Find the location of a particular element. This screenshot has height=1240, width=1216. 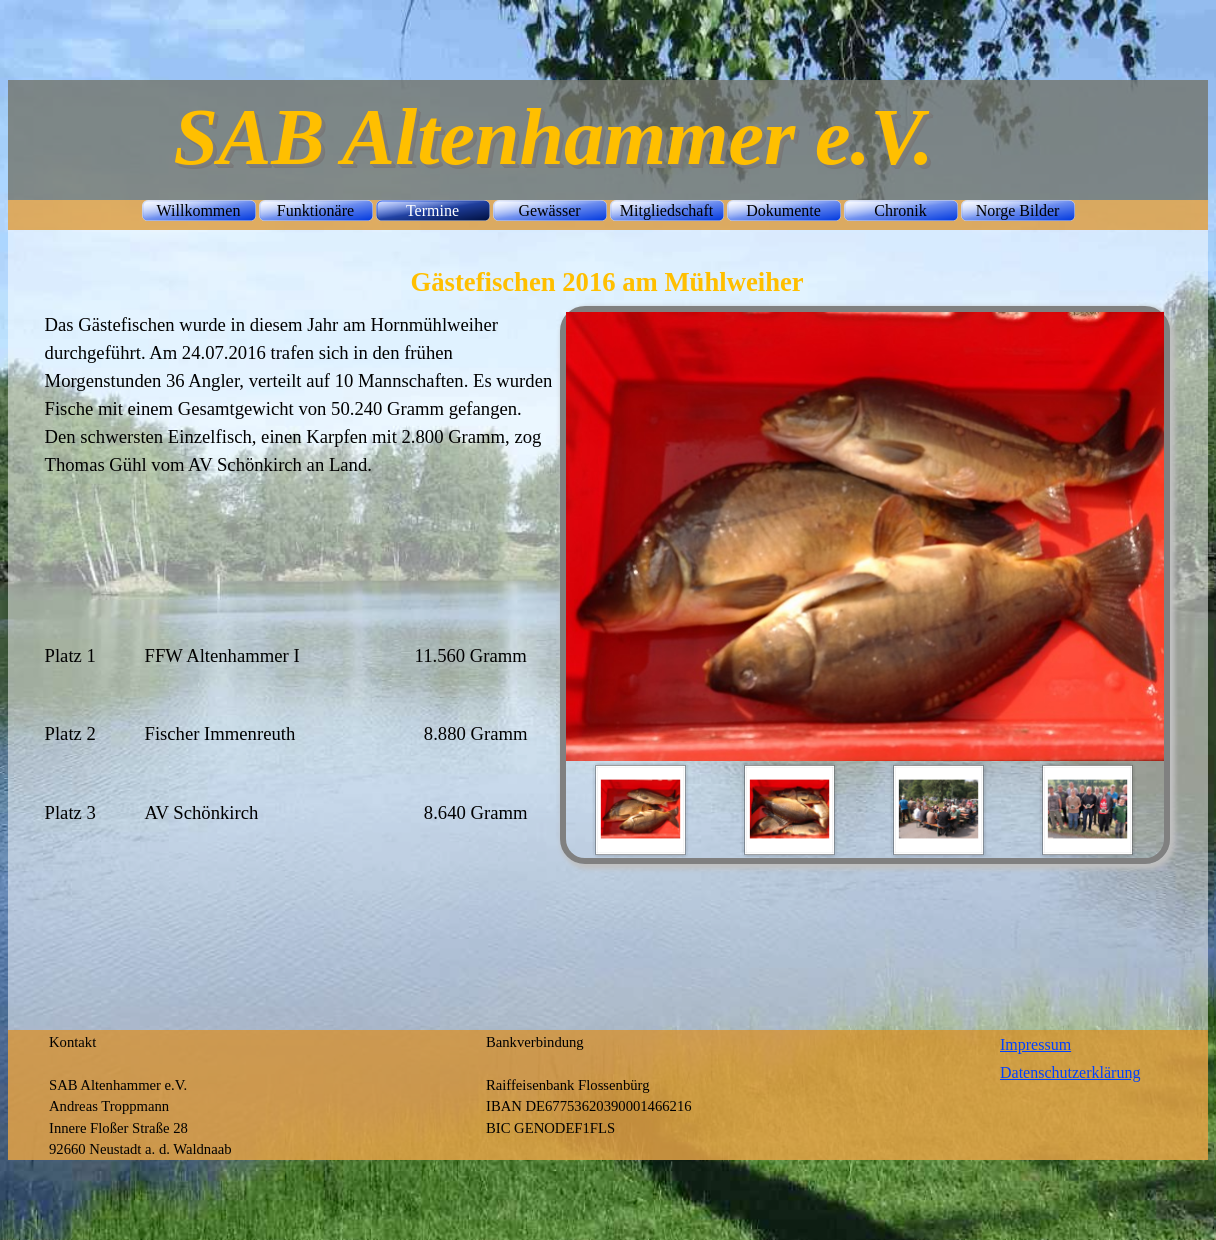

Mitgliedschaft is located at coordinates (666, 210).